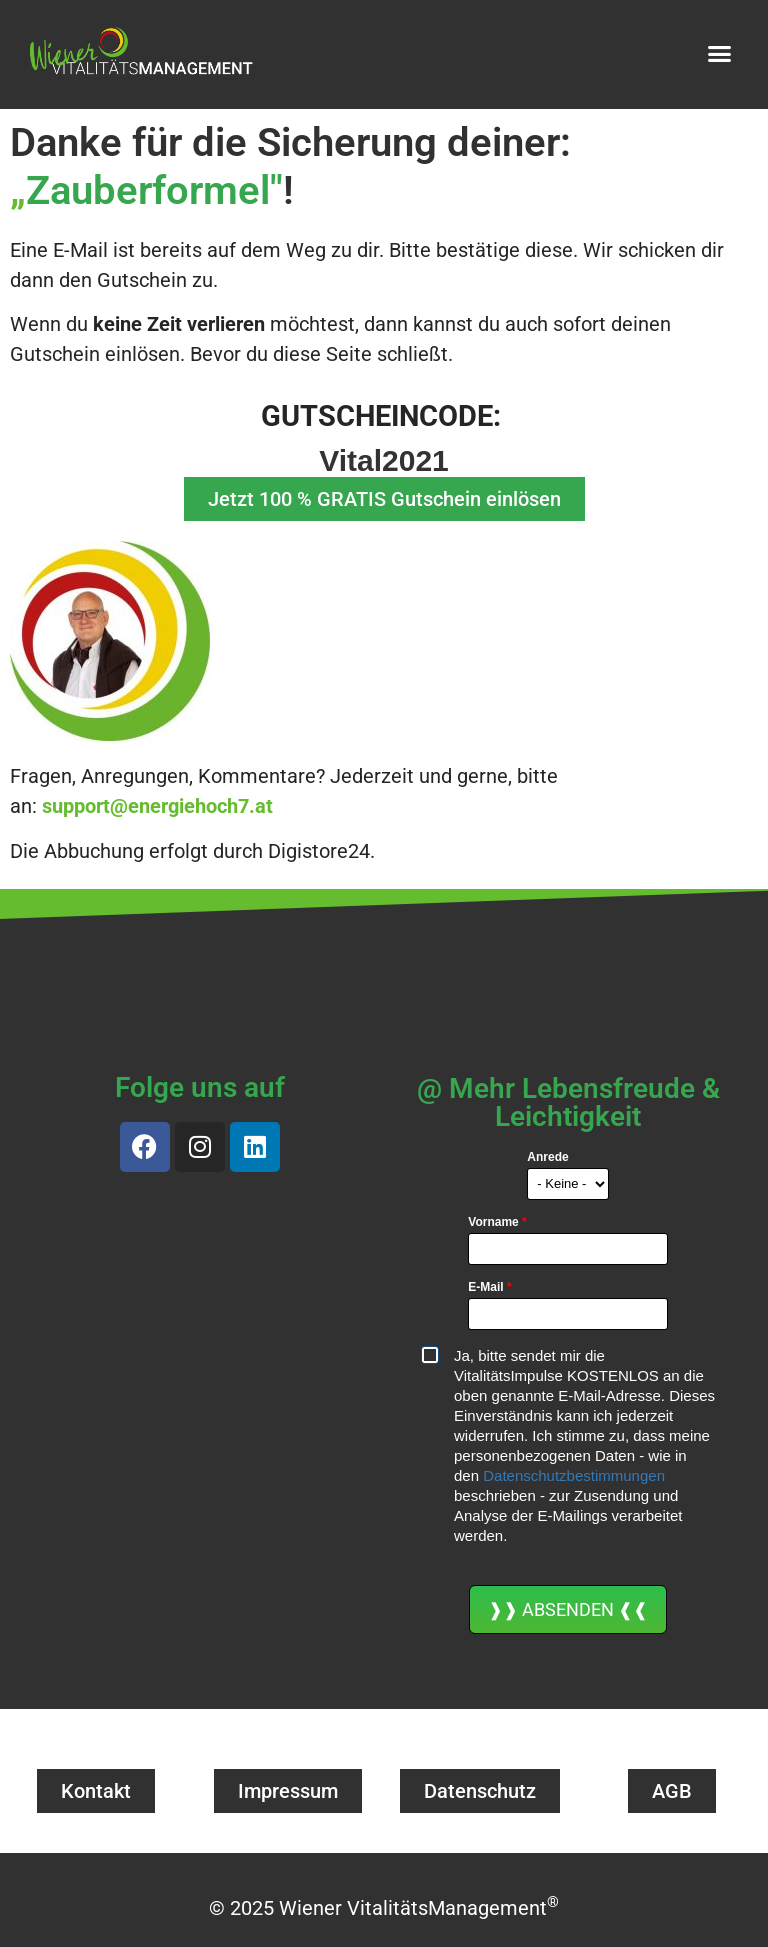 The width and height of the screenshot is (768, 1947). Describe the element at coordinates (547, 1157) in the screenshot. I see `Anrede` at that location.